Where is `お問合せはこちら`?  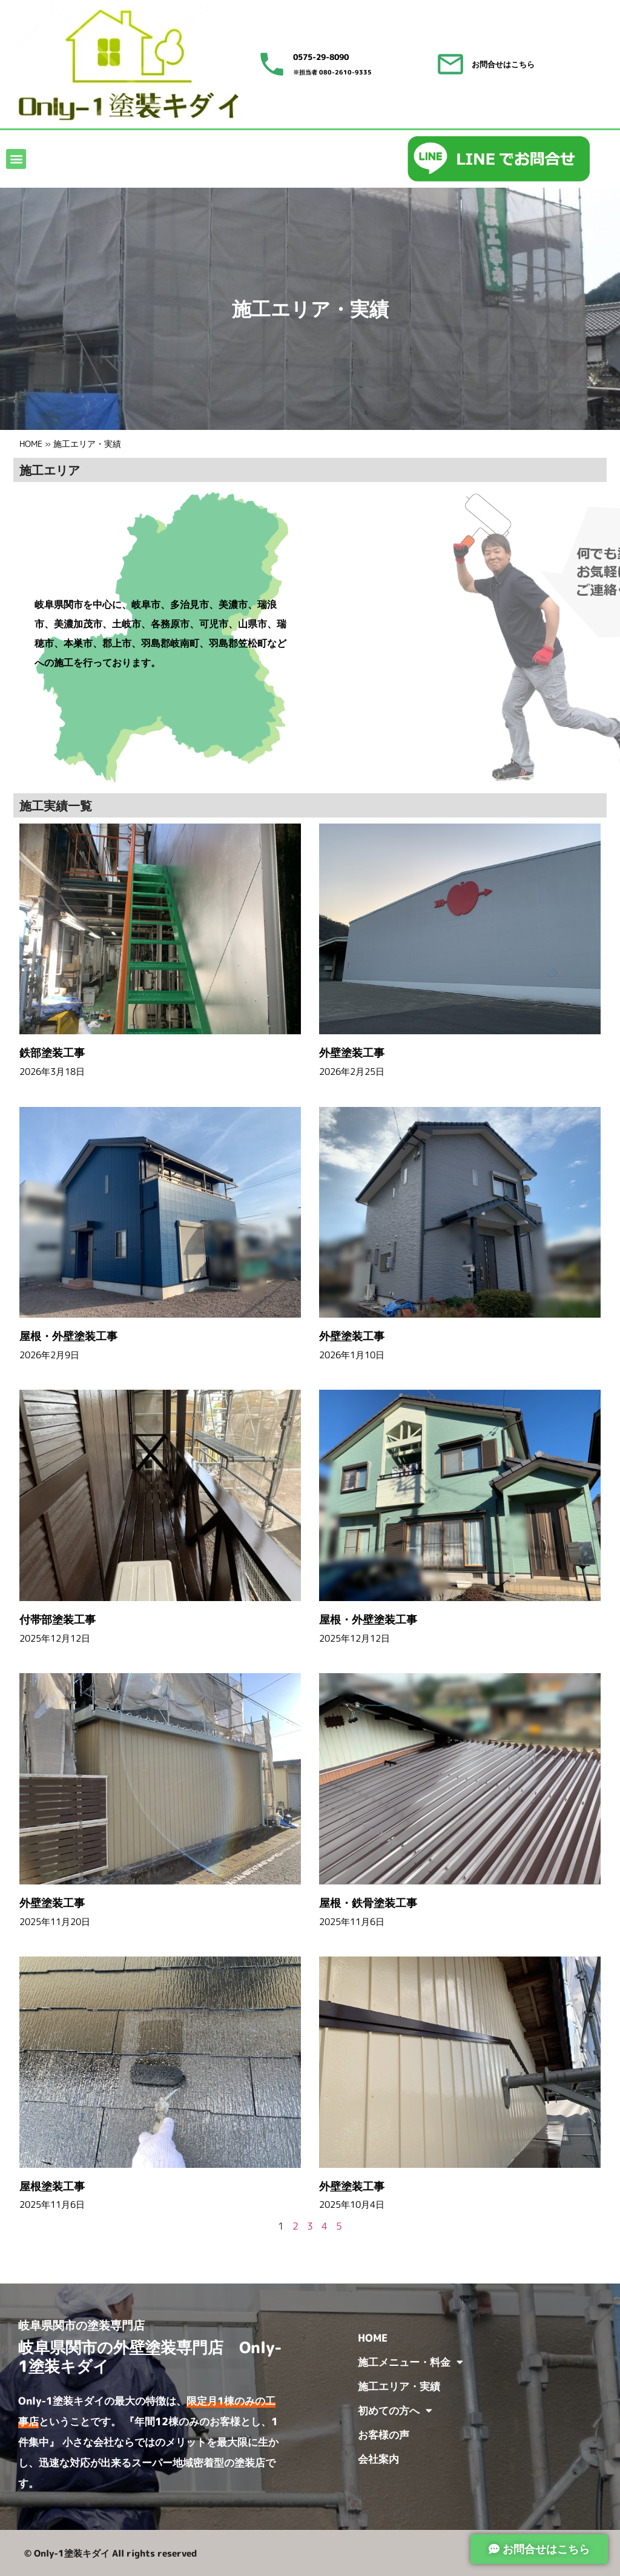 お問合せはこちら is located at coordinates (503, 64).